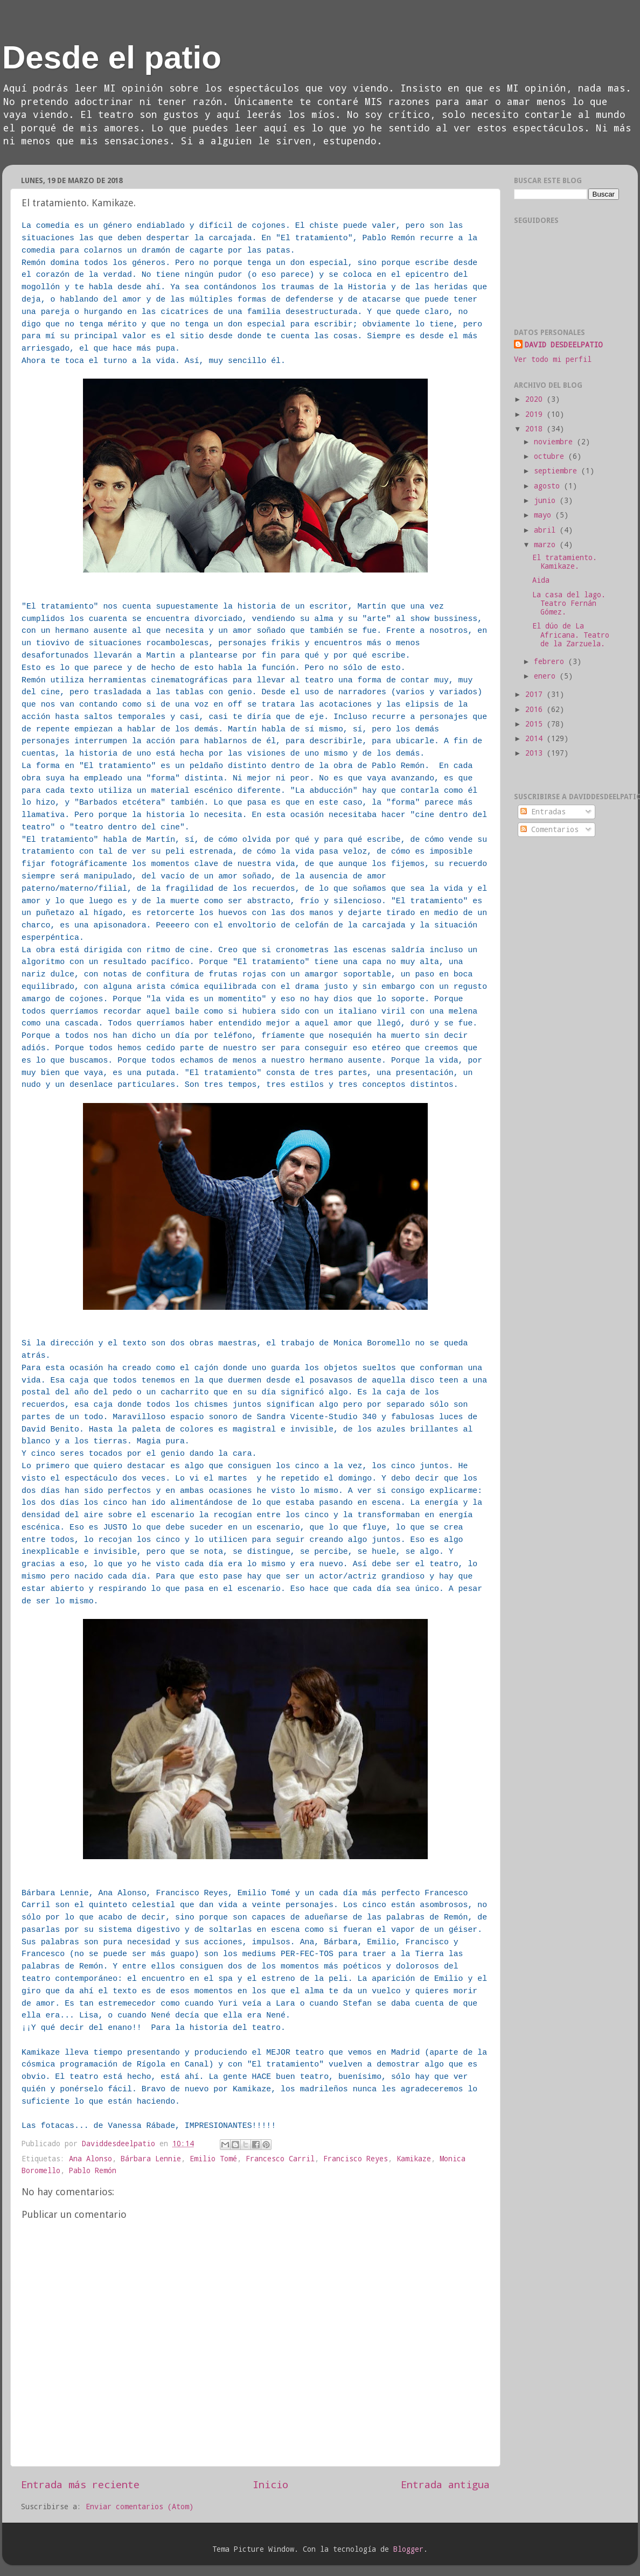 This screenshot has height=2576, width=640. I want to click on El dúo de La Africana. Teatro de la Zarzuela., so click(570, 634).